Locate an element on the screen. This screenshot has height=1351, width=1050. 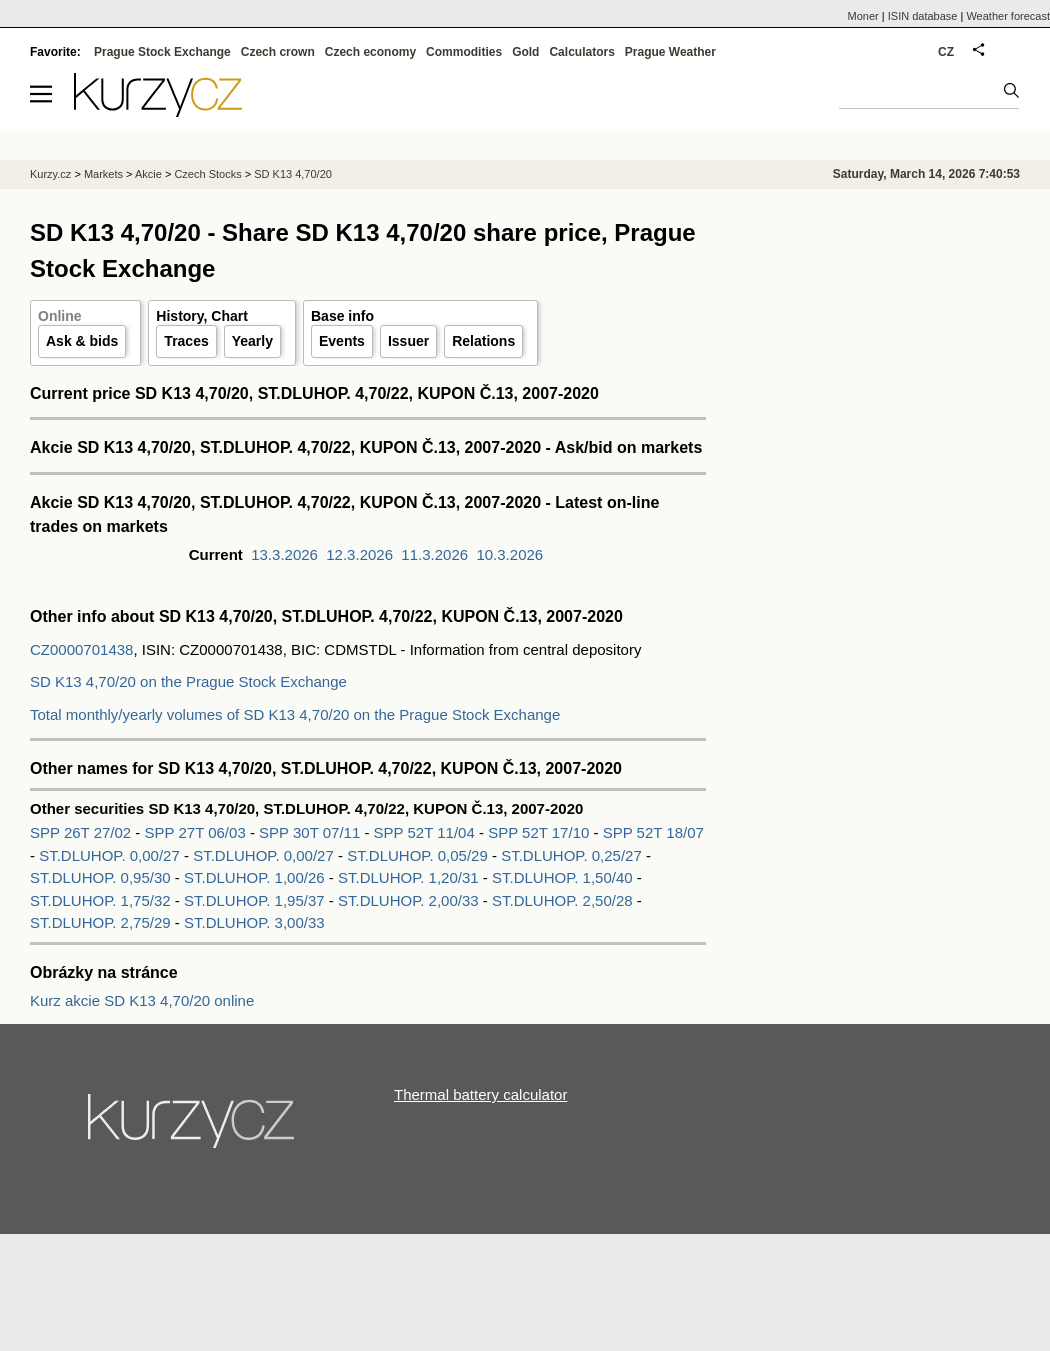
Yearly is located at coordinates (252, 341).